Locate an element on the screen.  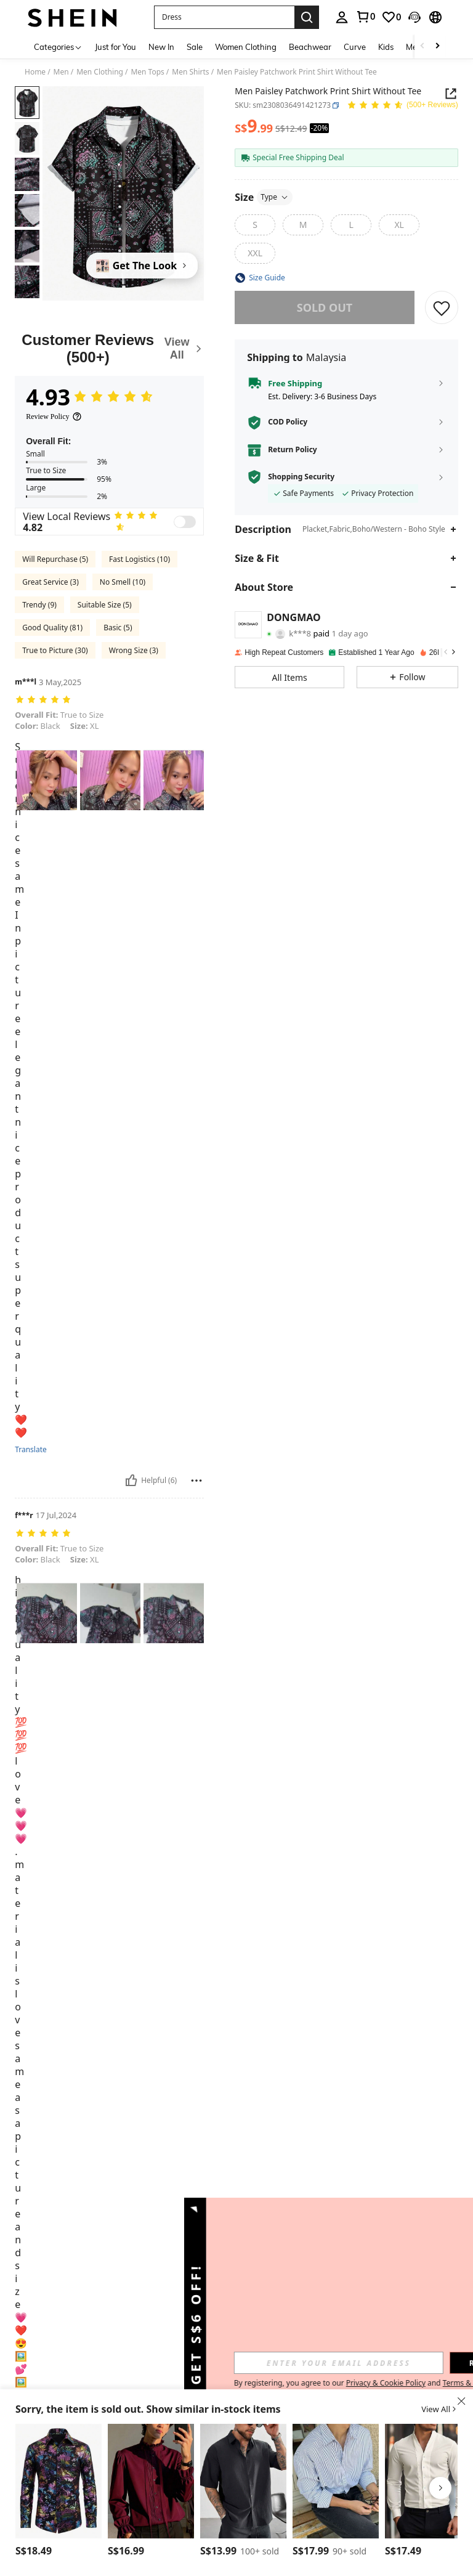
[Review Policy] is located at coordinates (53, 416).